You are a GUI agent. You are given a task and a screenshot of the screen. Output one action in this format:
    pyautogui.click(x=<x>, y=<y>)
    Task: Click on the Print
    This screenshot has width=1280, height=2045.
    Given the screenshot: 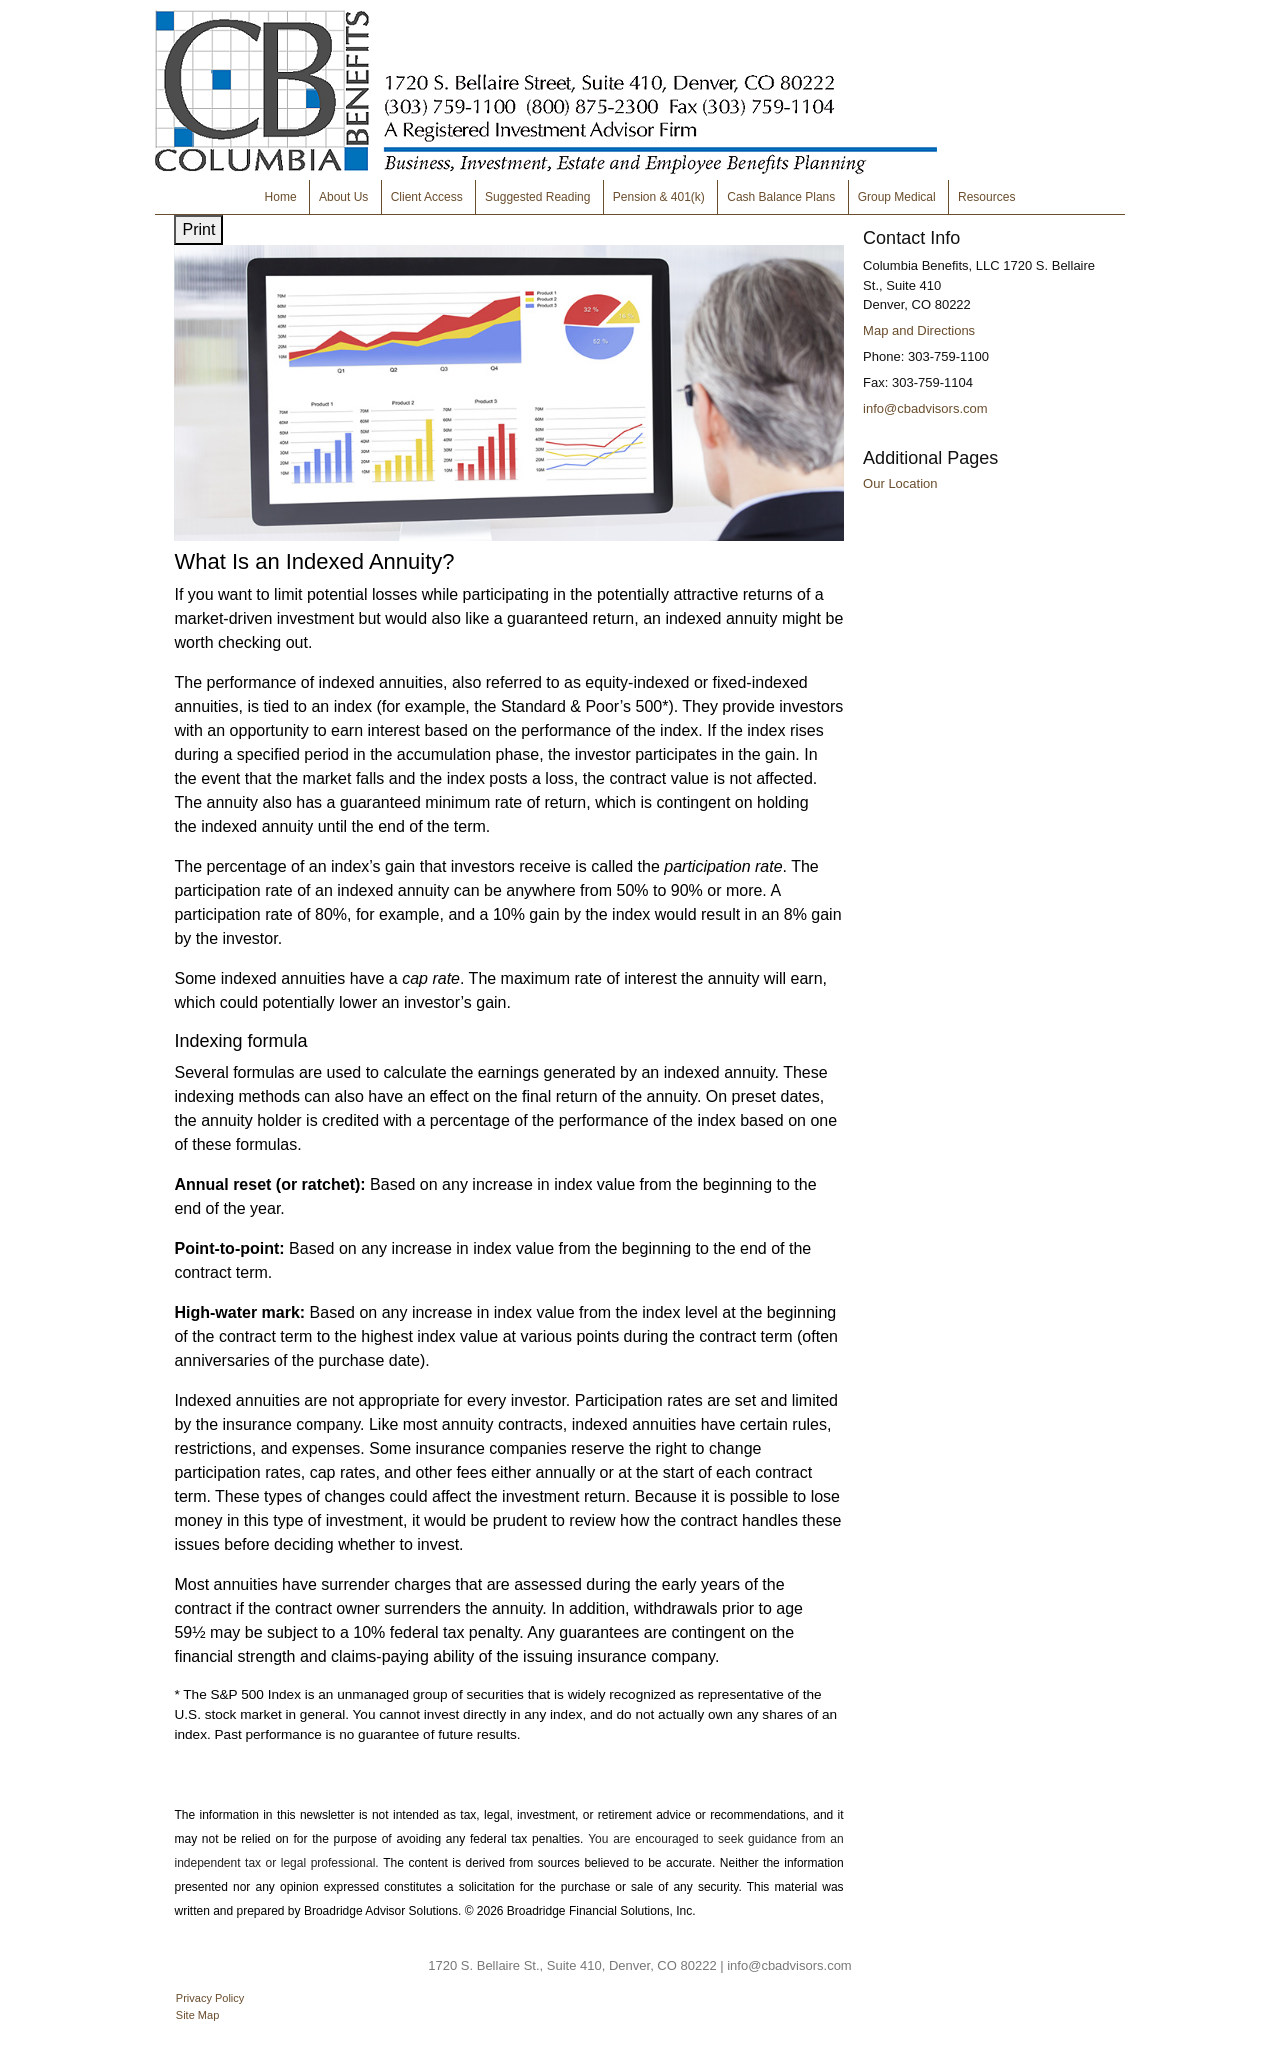 What is the action you would take?
    pyautogui.click(x=198, y=229)
    